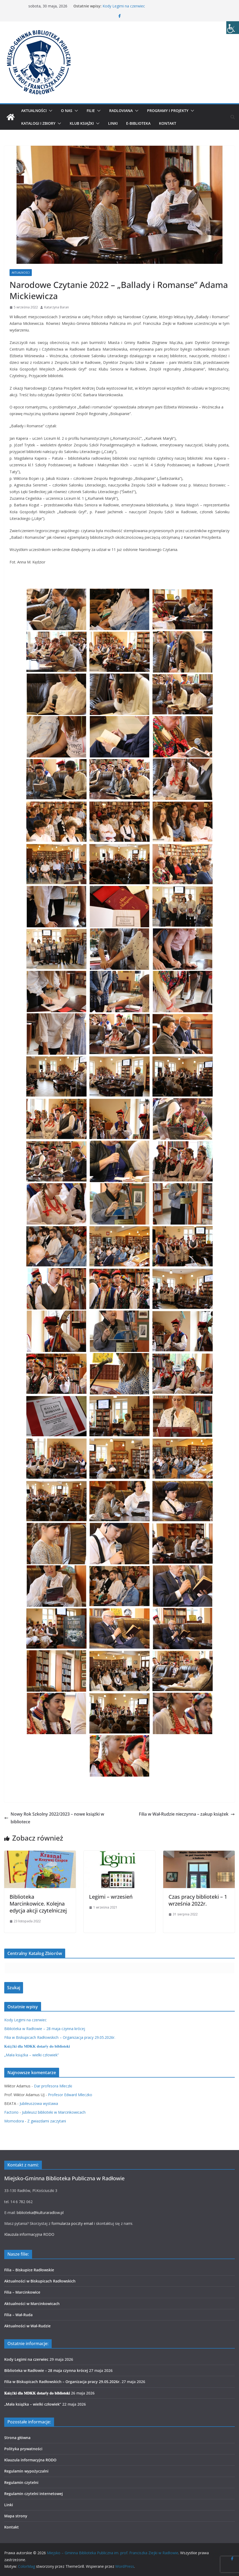 The width and height of the screenshot is (239, 2576). Describe the element at coordinates (40, 2212) in the screenshot. I see `biblioteka@kulturaradlow.pl` at that location.